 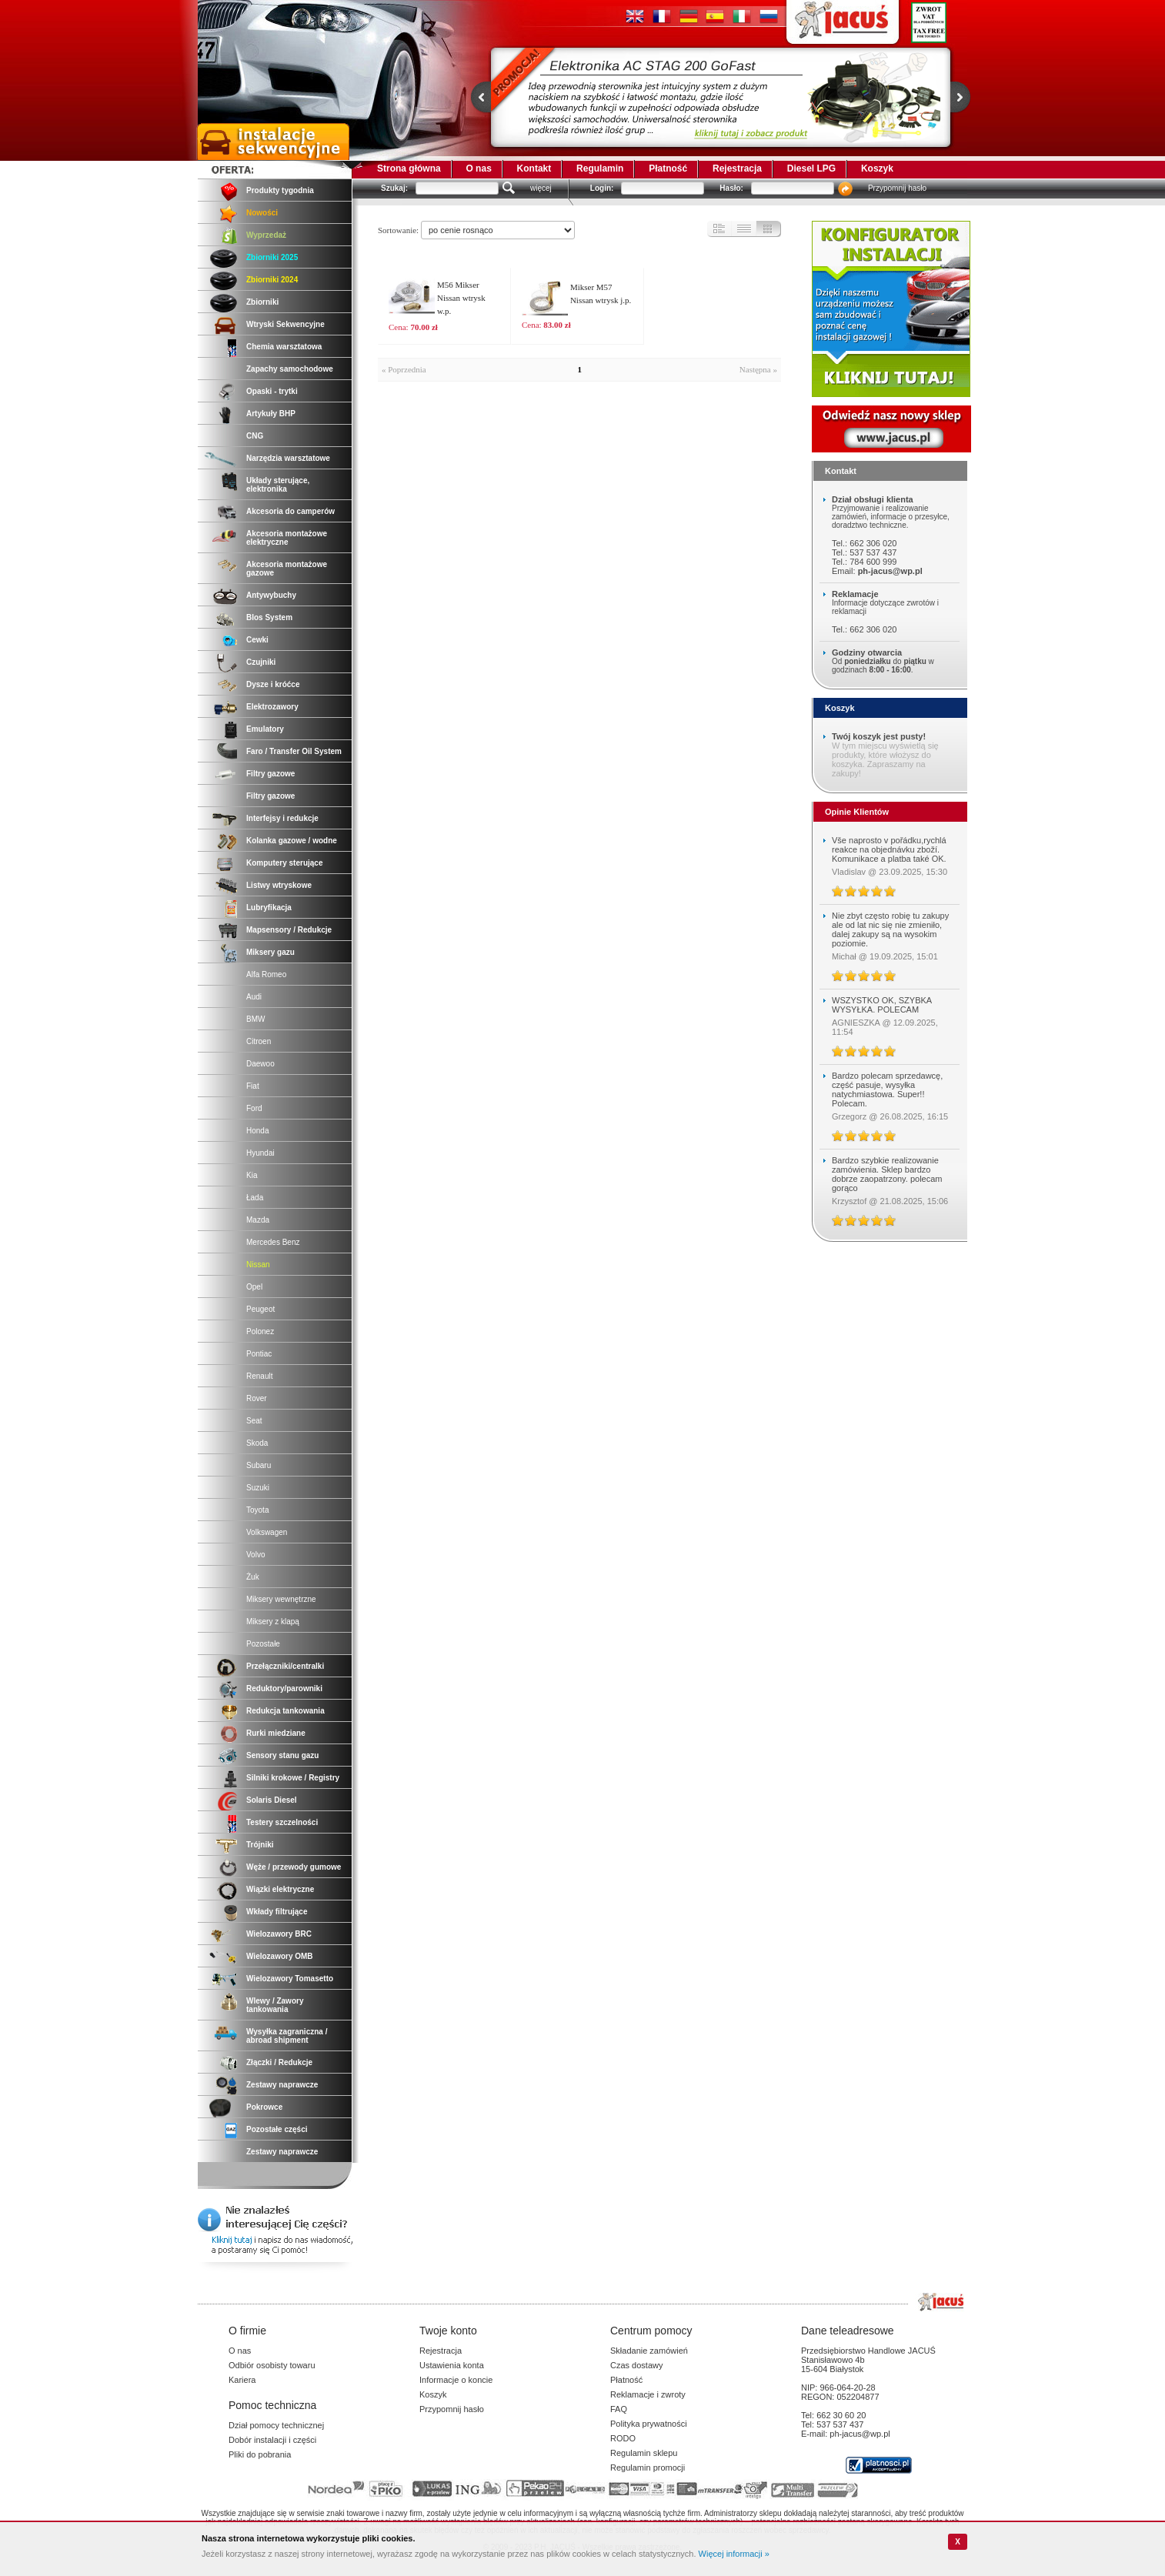 I want to click on Rurki miedziane, so click(x=275, y=1733).